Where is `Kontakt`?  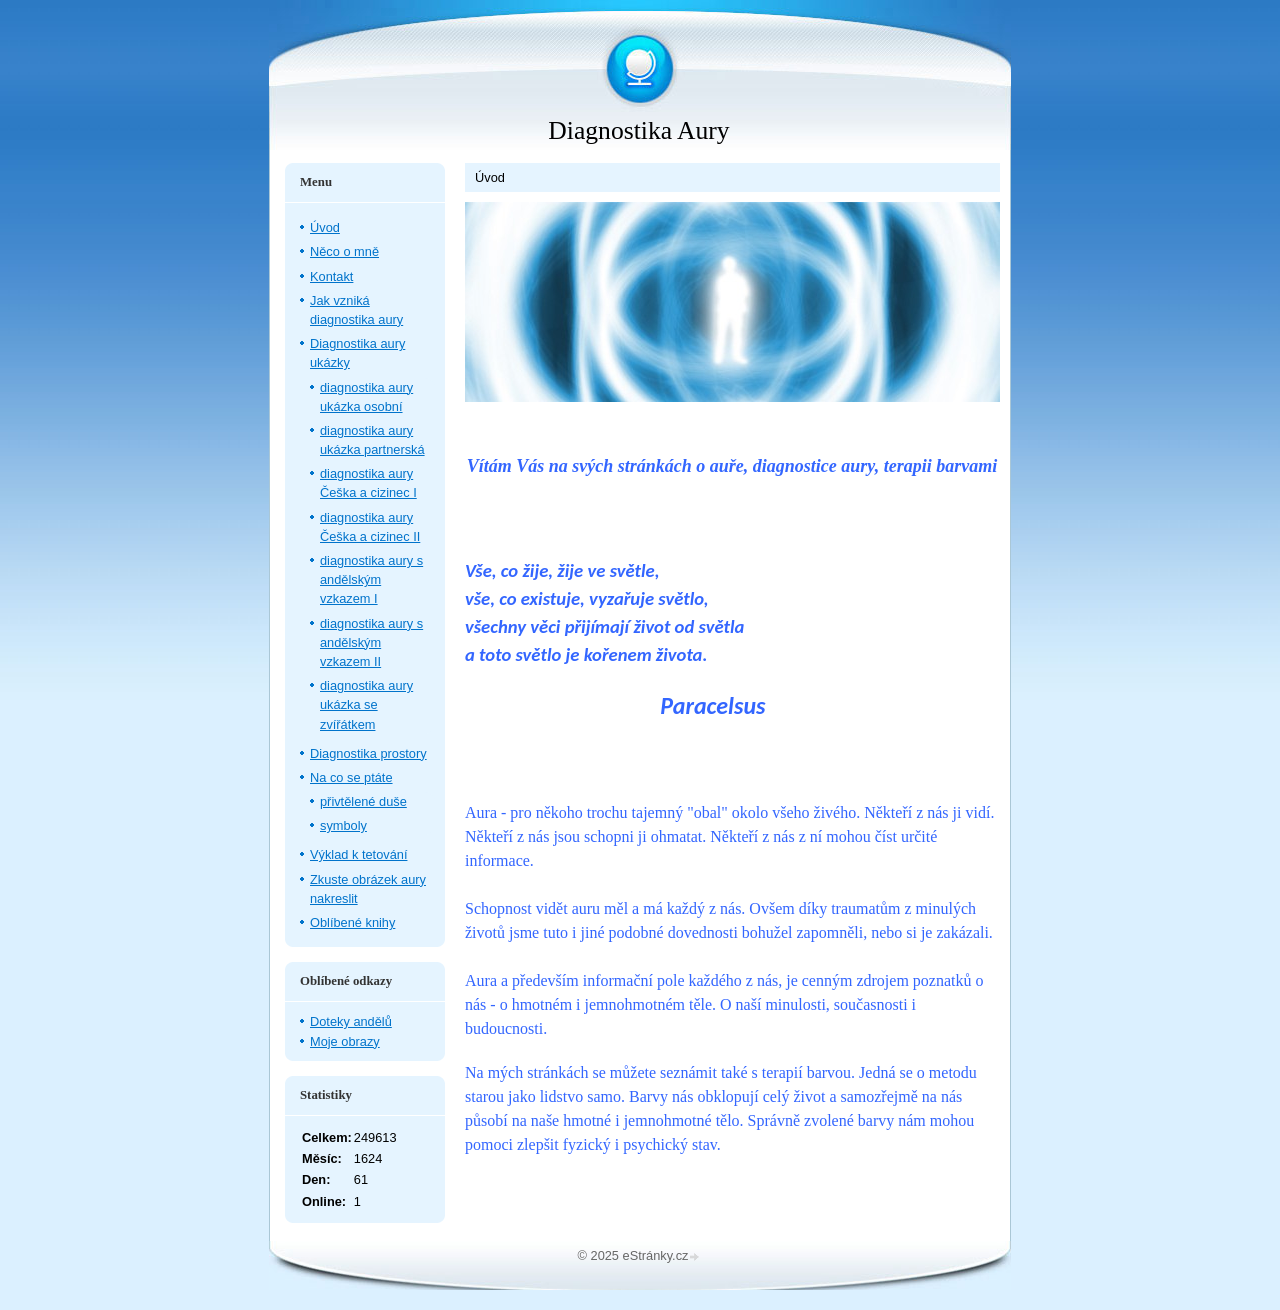 Kontakt is located at coordinates (331, 276).